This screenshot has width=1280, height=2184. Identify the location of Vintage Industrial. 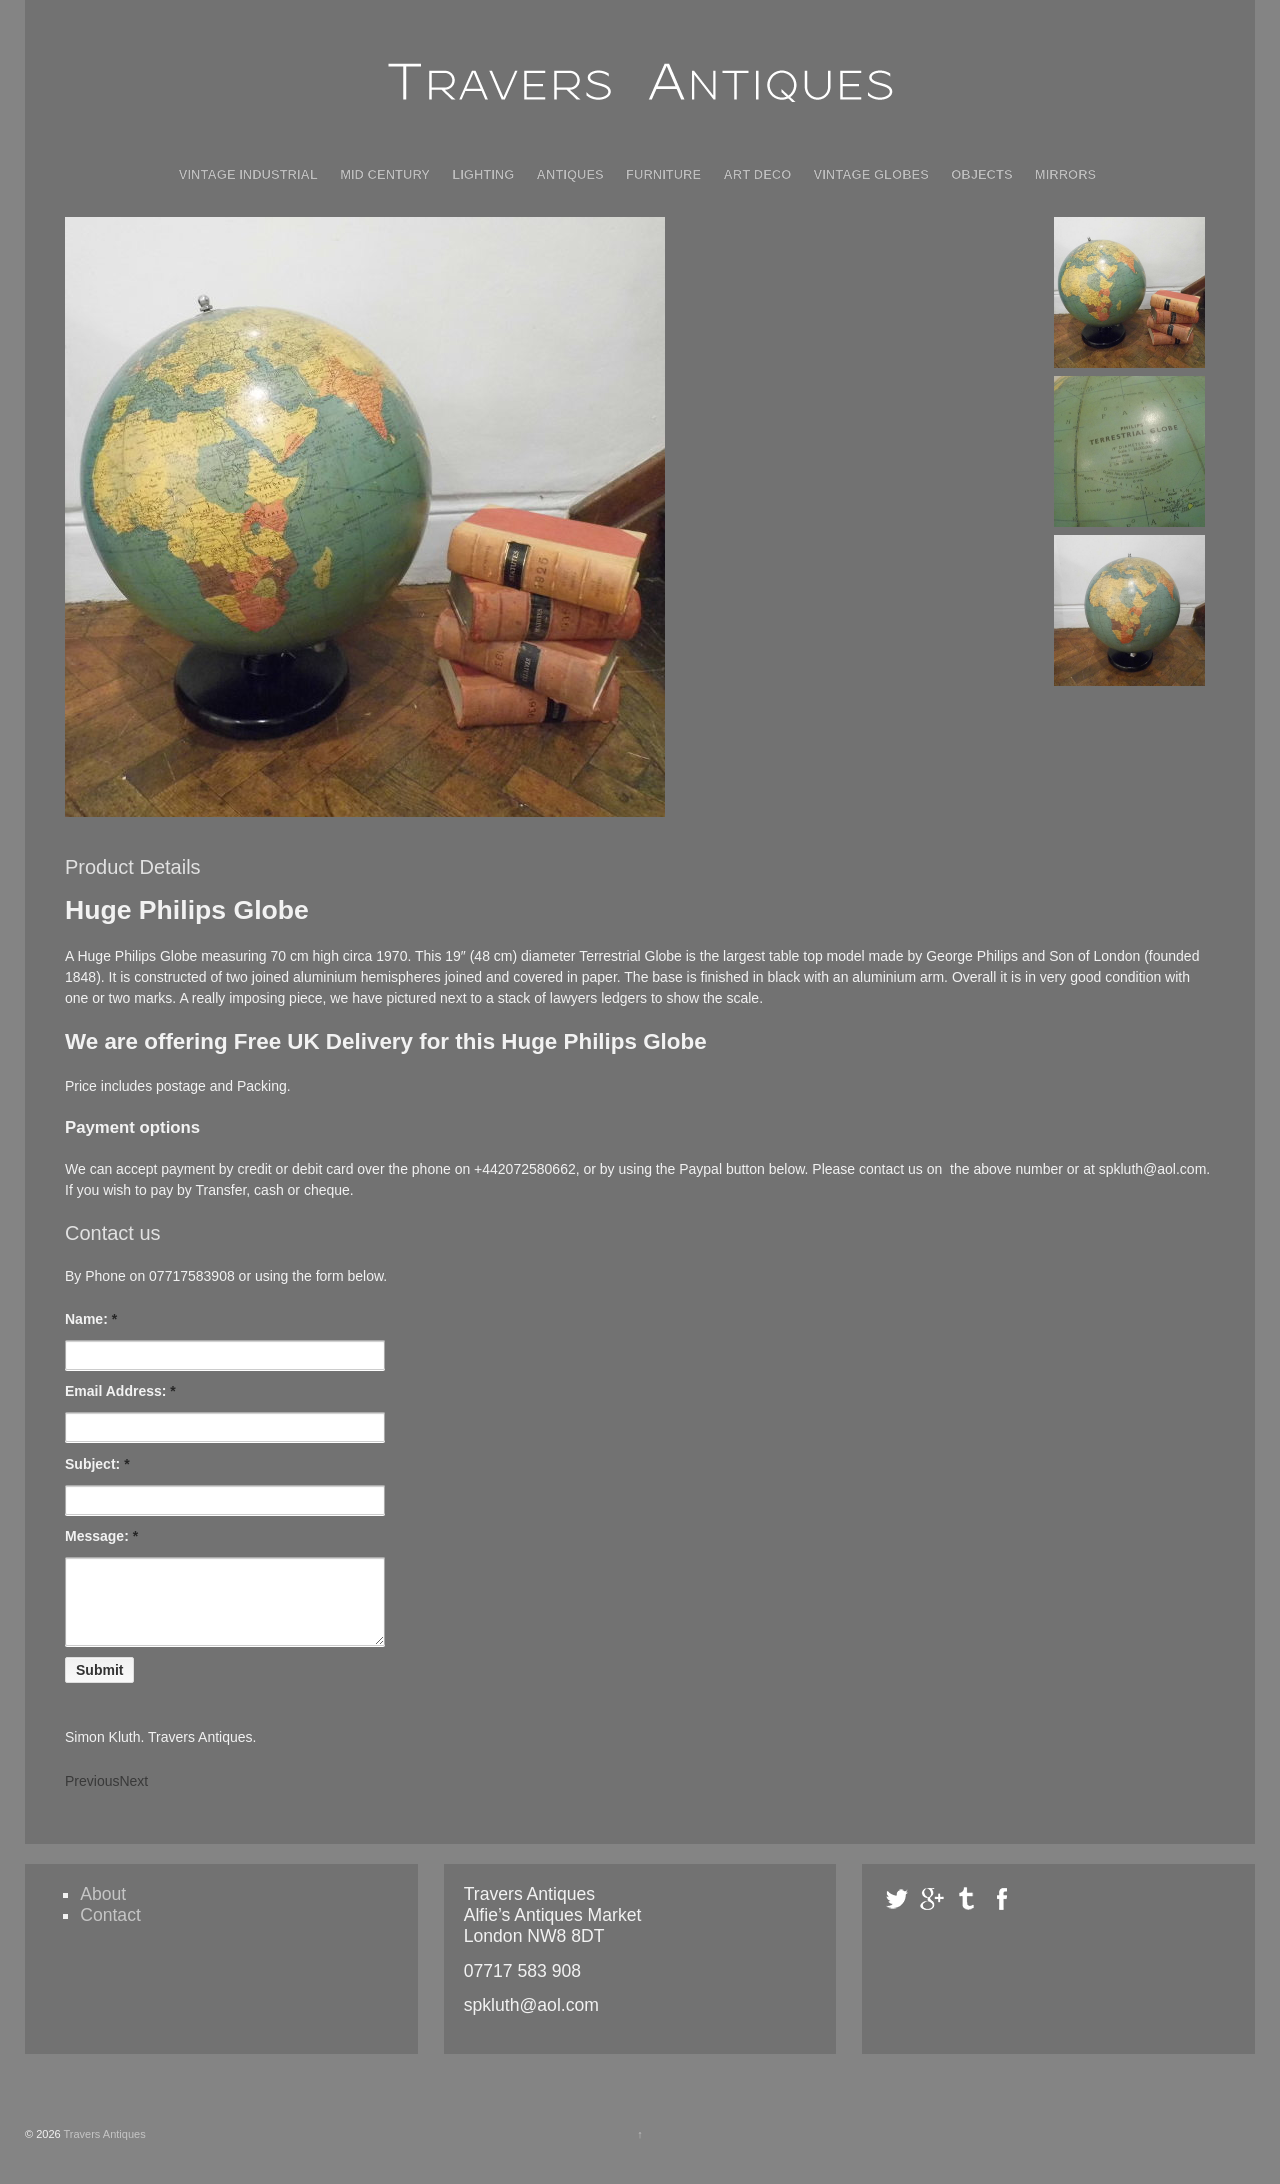
(248, 174).